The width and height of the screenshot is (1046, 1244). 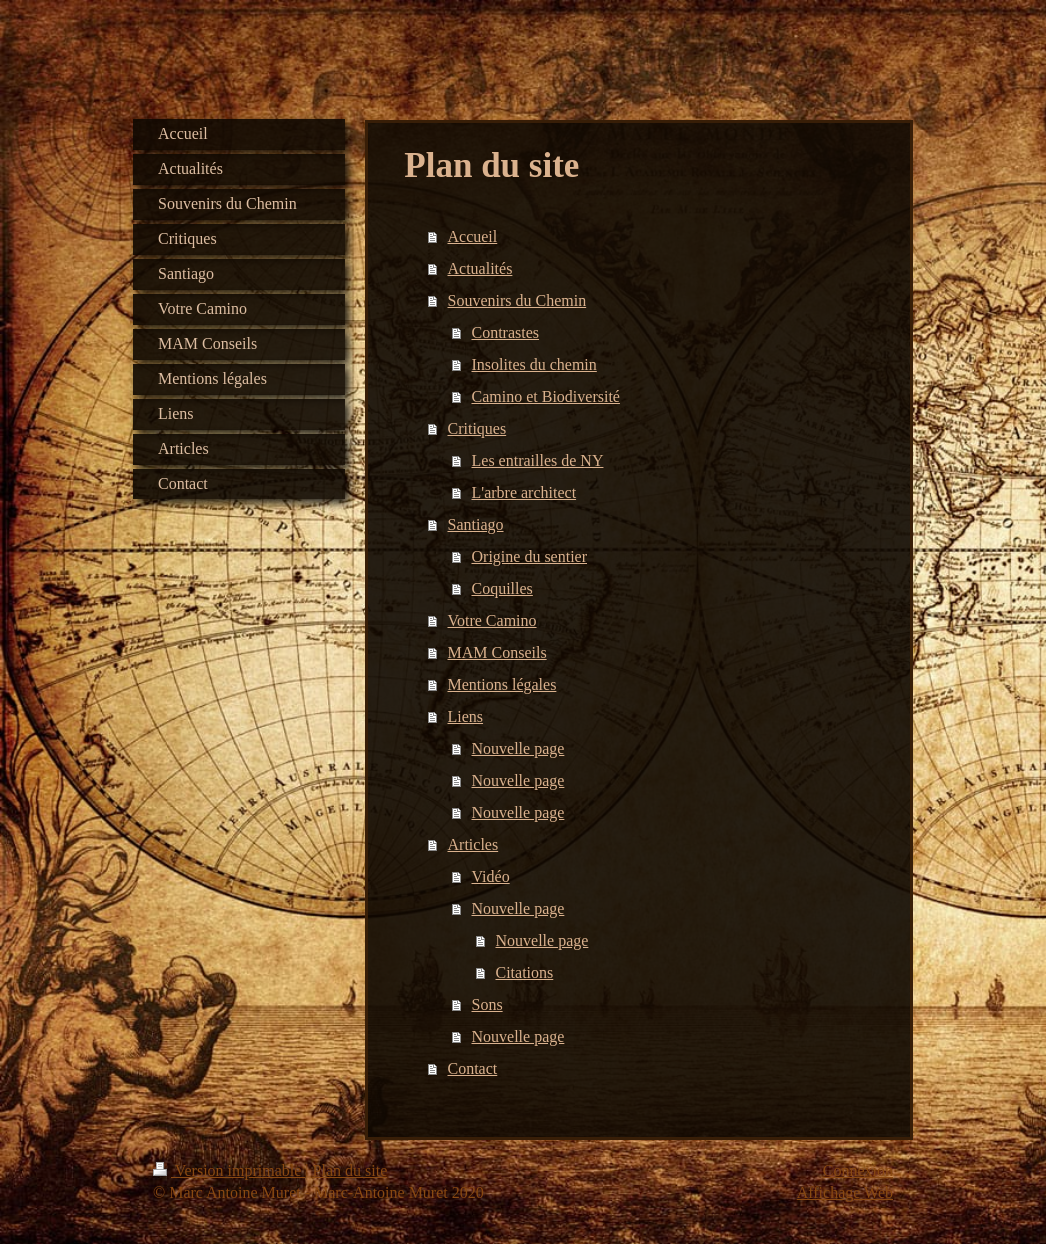 What do you see at coordinates (858, 1170) in the screenshot?
I see `Connexion` at bounding box center [858, 1170].